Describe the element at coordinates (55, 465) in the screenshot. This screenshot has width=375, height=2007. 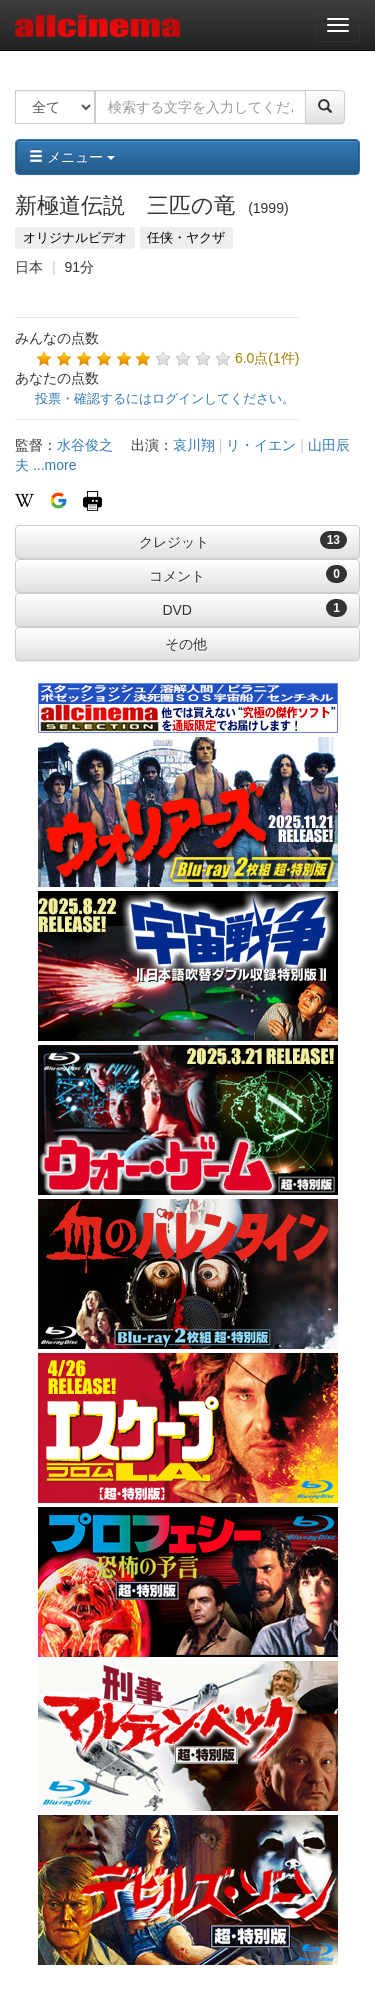
I see `...more` at that location.